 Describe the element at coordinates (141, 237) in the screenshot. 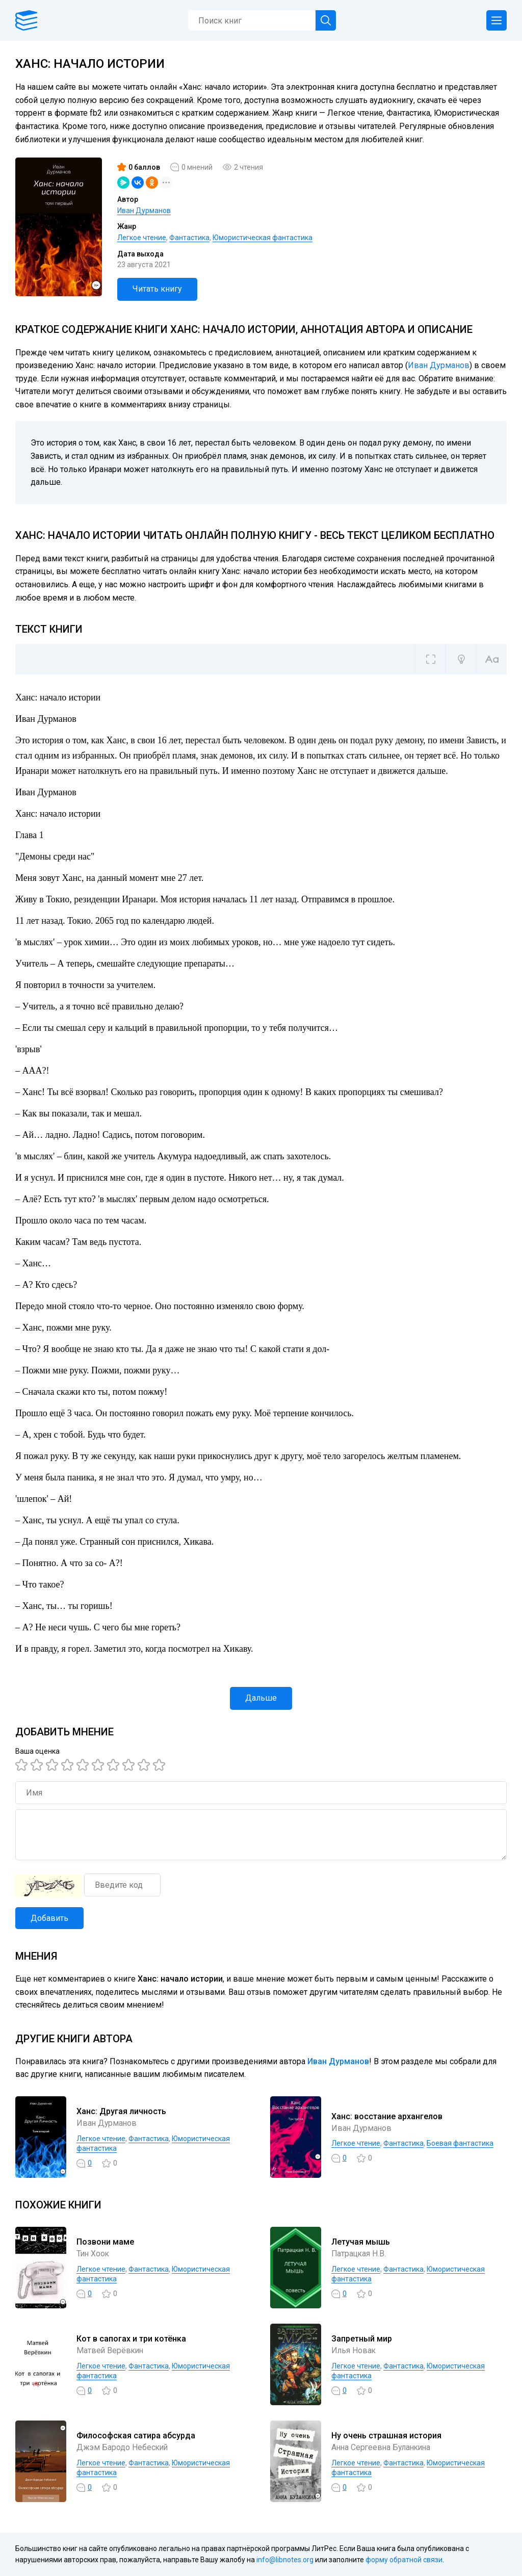

I see `Легкое чтение` at that location.